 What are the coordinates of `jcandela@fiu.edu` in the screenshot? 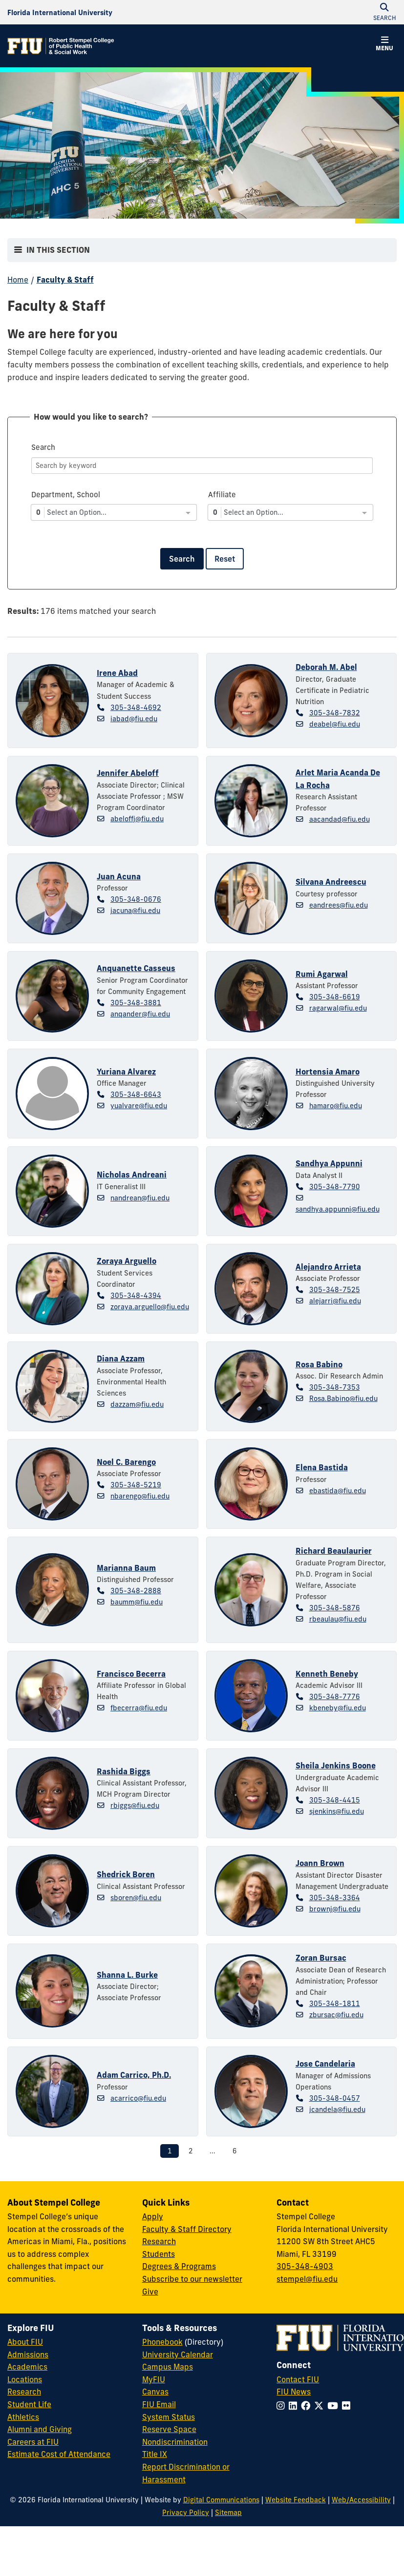 It's located at (337, 2109).